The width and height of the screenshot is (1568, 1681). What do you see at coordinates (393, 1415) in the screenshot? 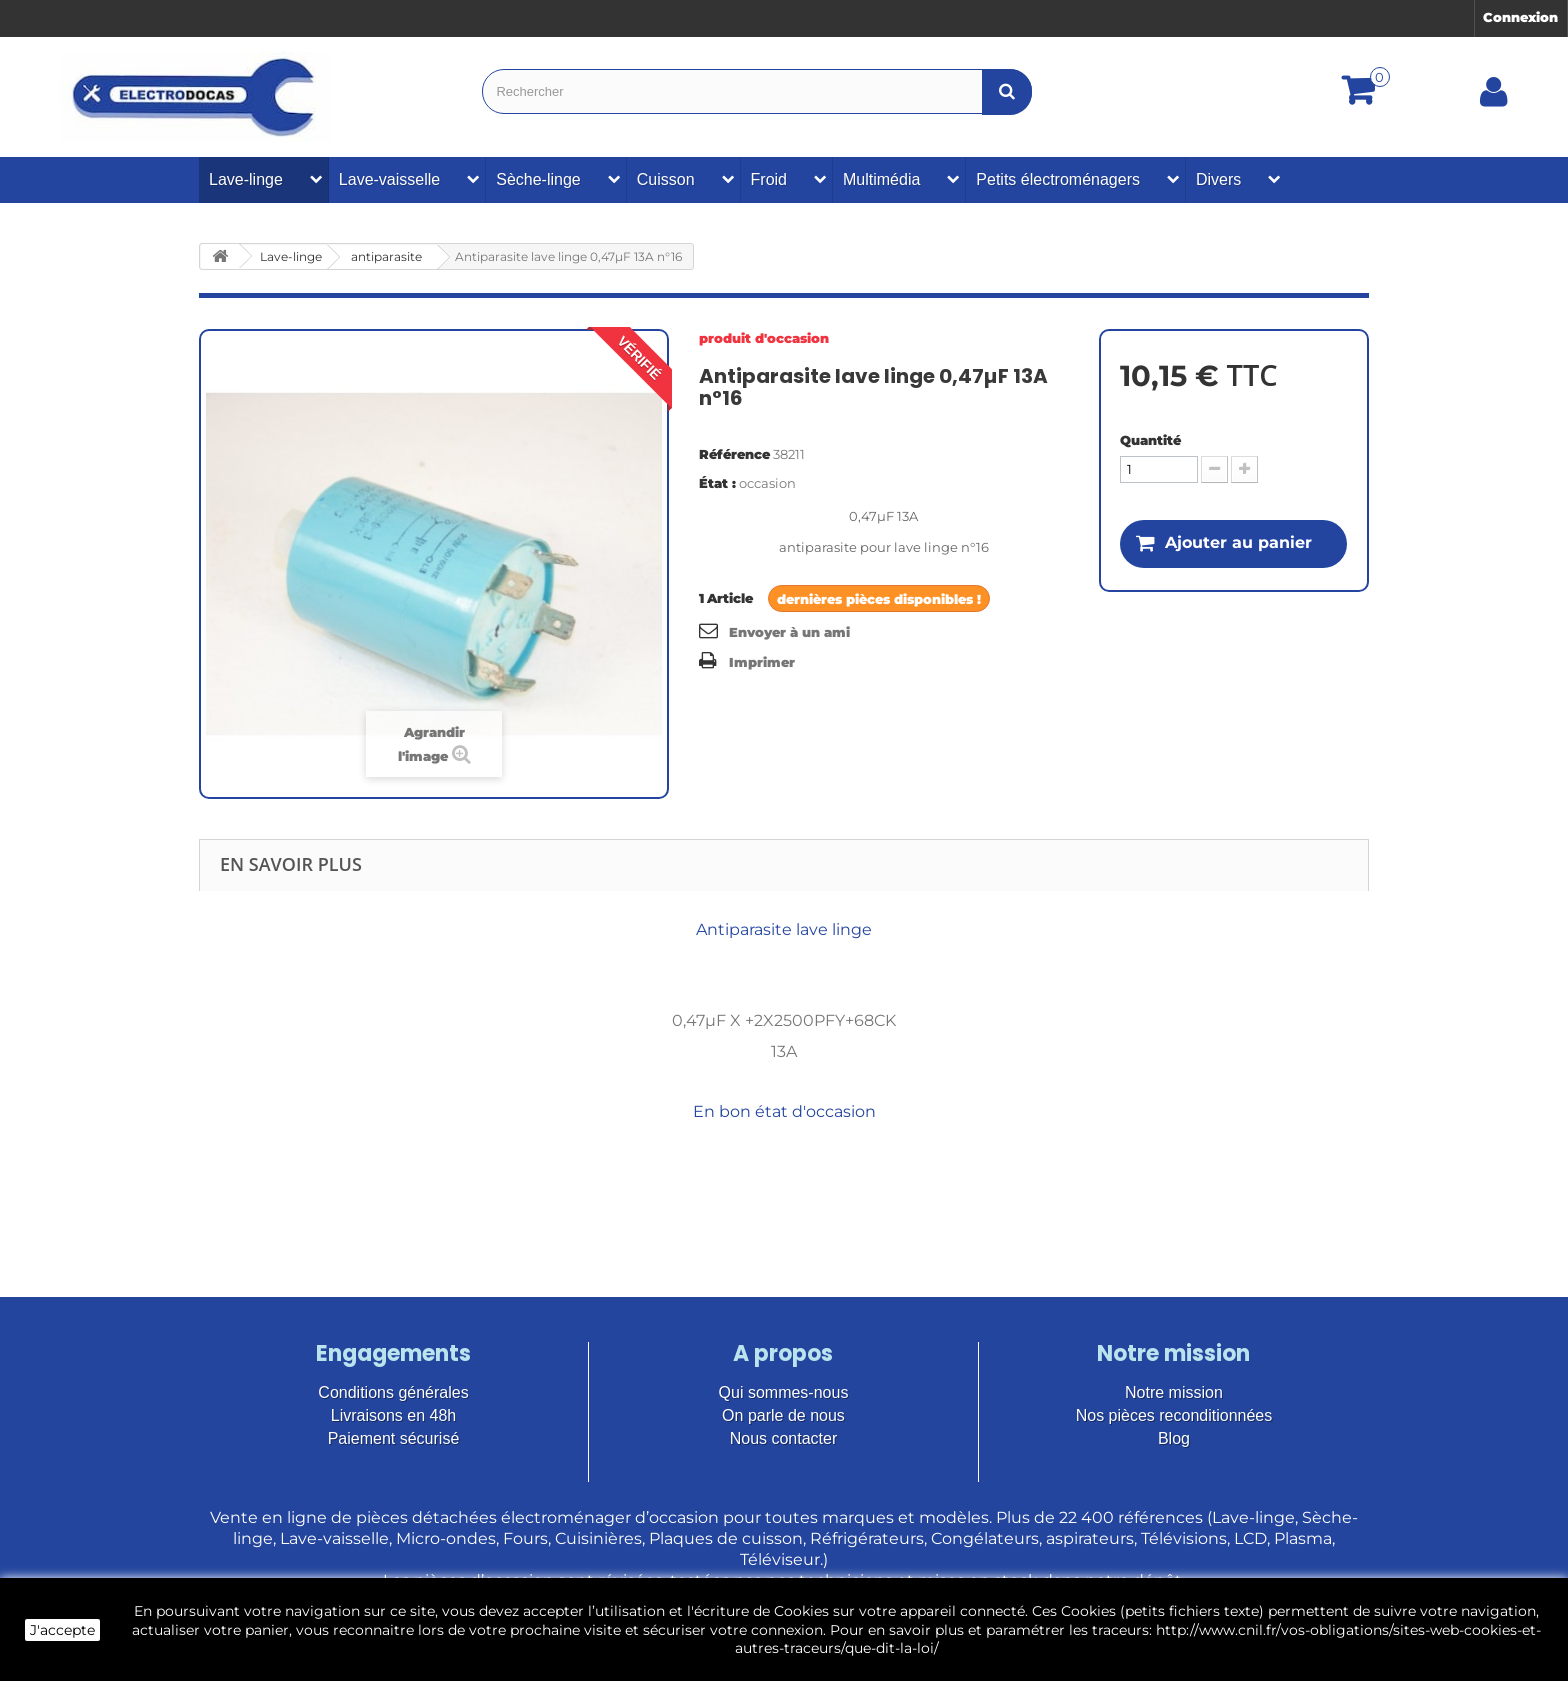
I see `Livraisons en 48h` at bounding box center [393, 1415].